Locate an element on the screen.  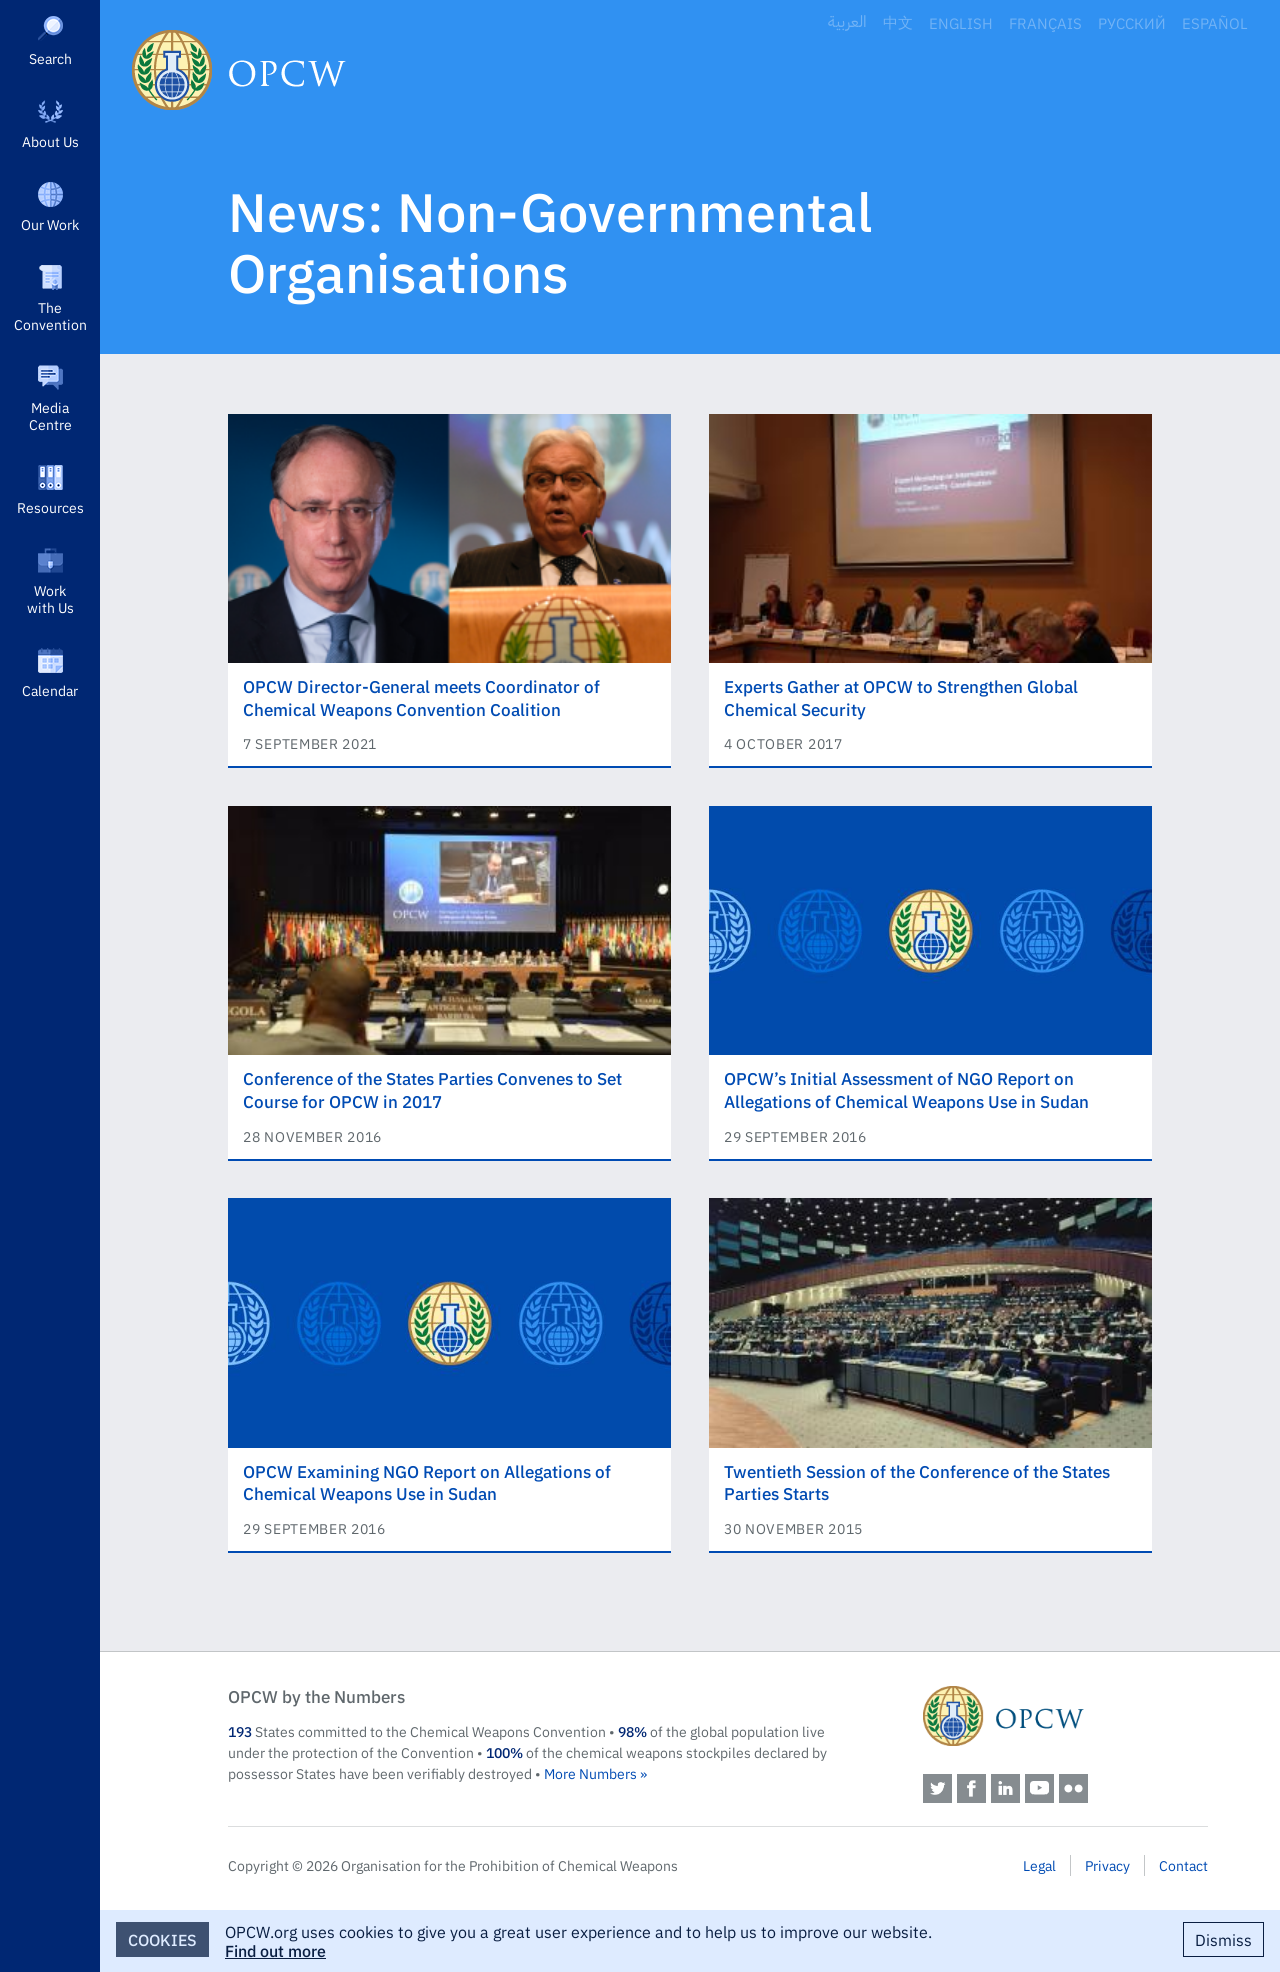
Search is located at coordinates (50, 58).